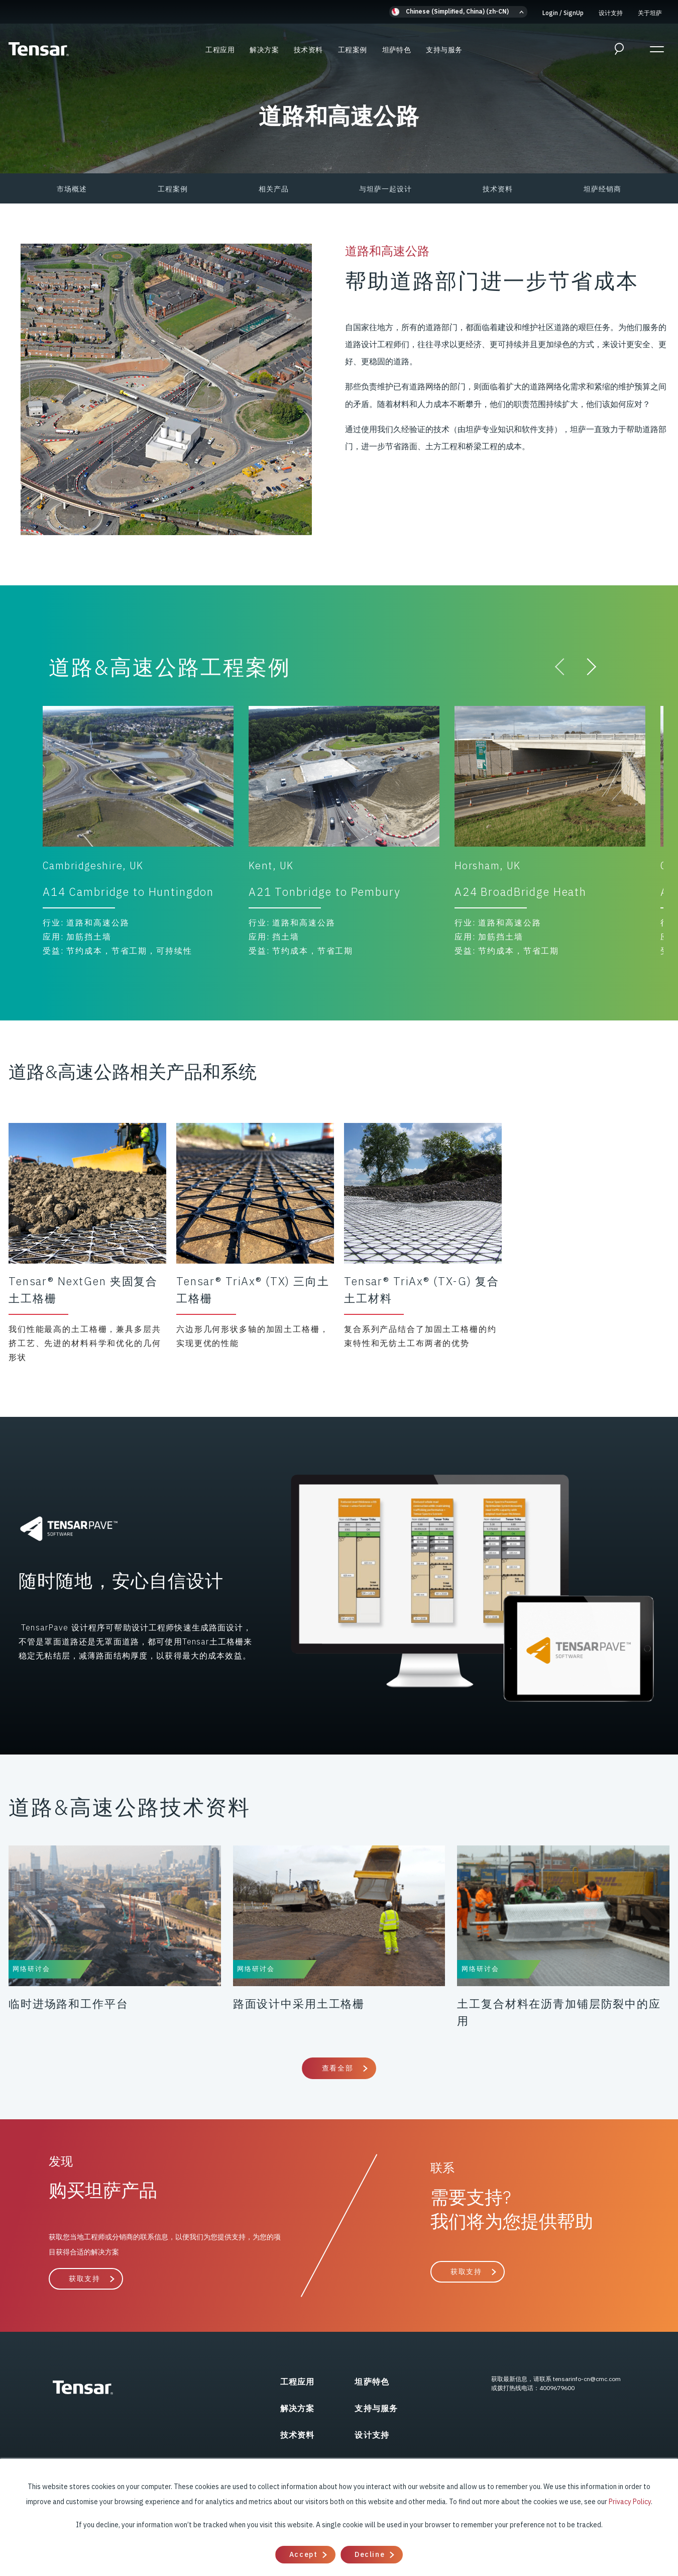 This screenshot has height=2576, width=678. Describe the element at coordinates (274, 188) in the screenshot. I see `相关产品` at that location.